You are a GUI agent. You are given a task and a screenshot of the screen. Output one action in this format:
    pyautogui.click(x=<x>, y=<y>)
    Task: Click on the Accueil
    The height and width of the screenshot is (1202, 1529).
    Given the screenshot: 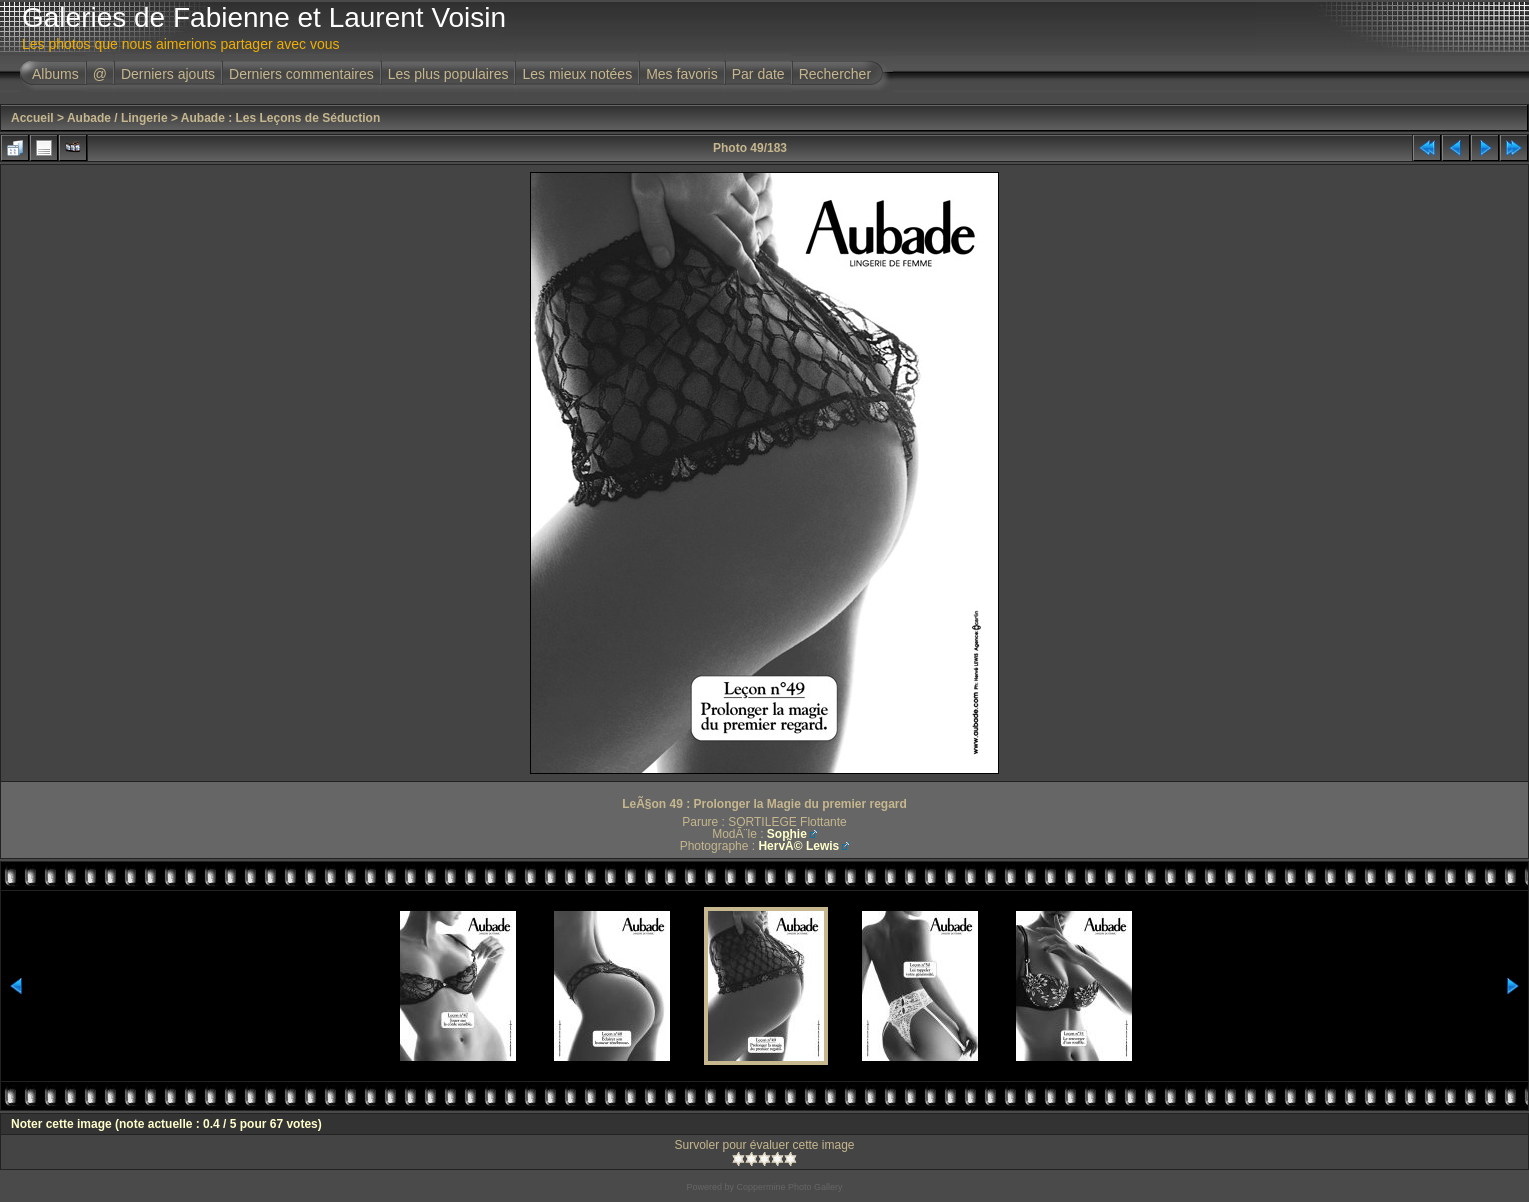 What is the action you would take?
    pyautogui.click(x=32, y=118)
    